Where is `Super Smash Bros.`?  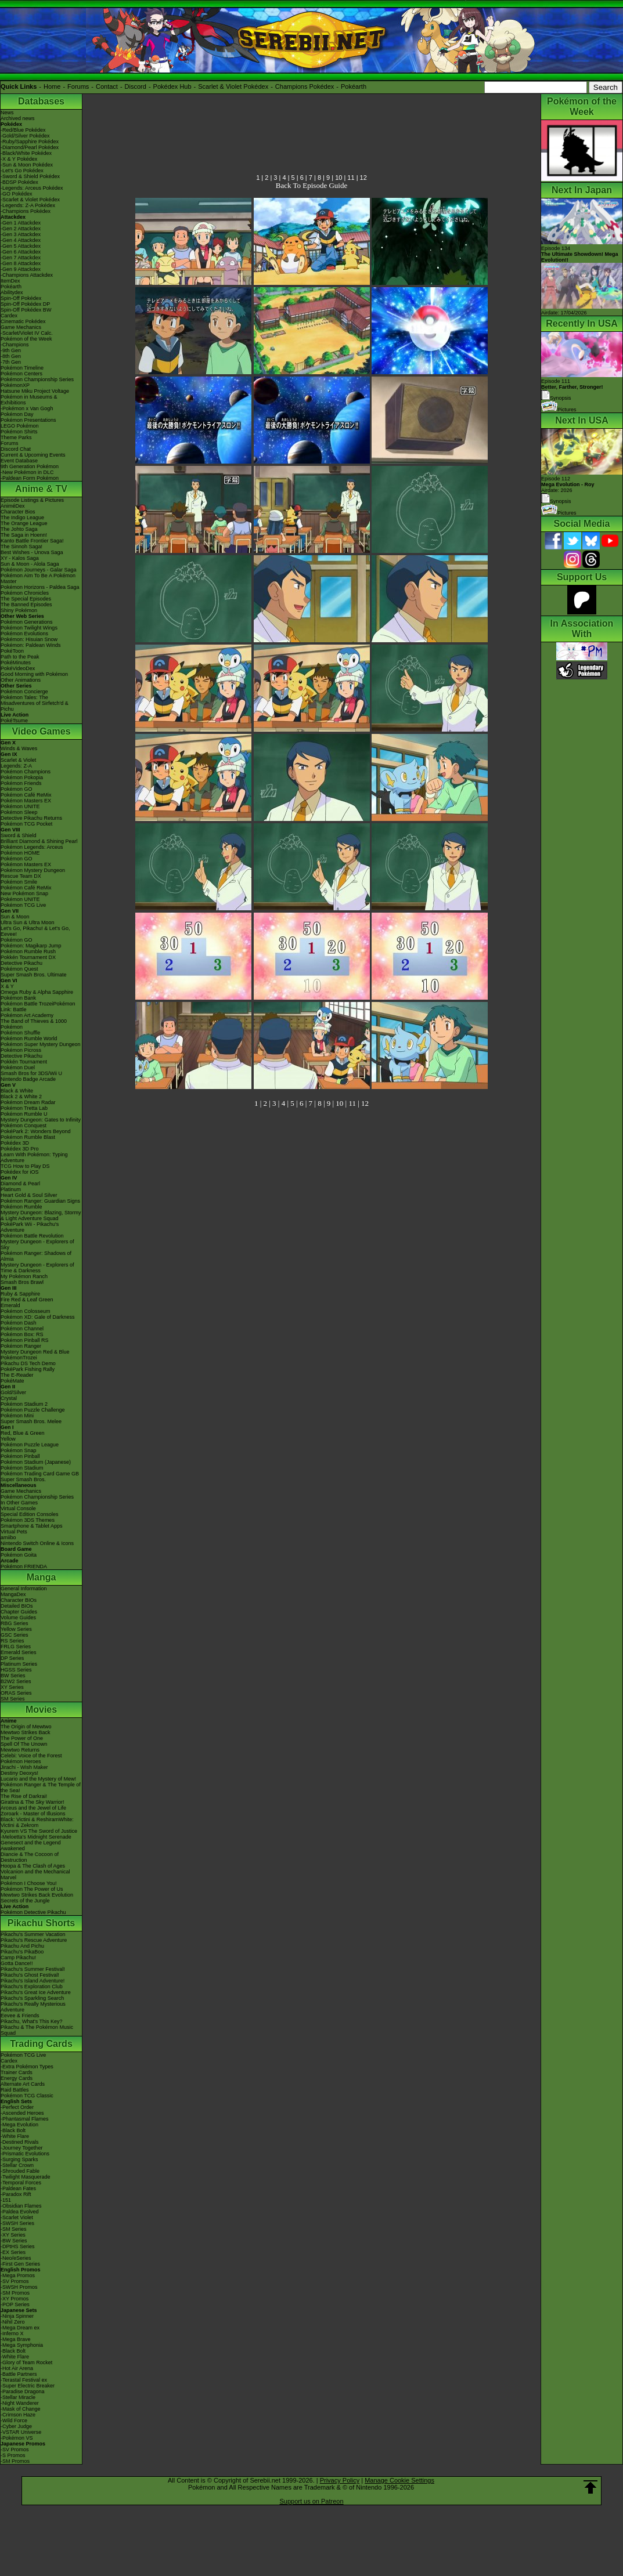 Super Smash Bros. is located at coordinates (23, 1479).